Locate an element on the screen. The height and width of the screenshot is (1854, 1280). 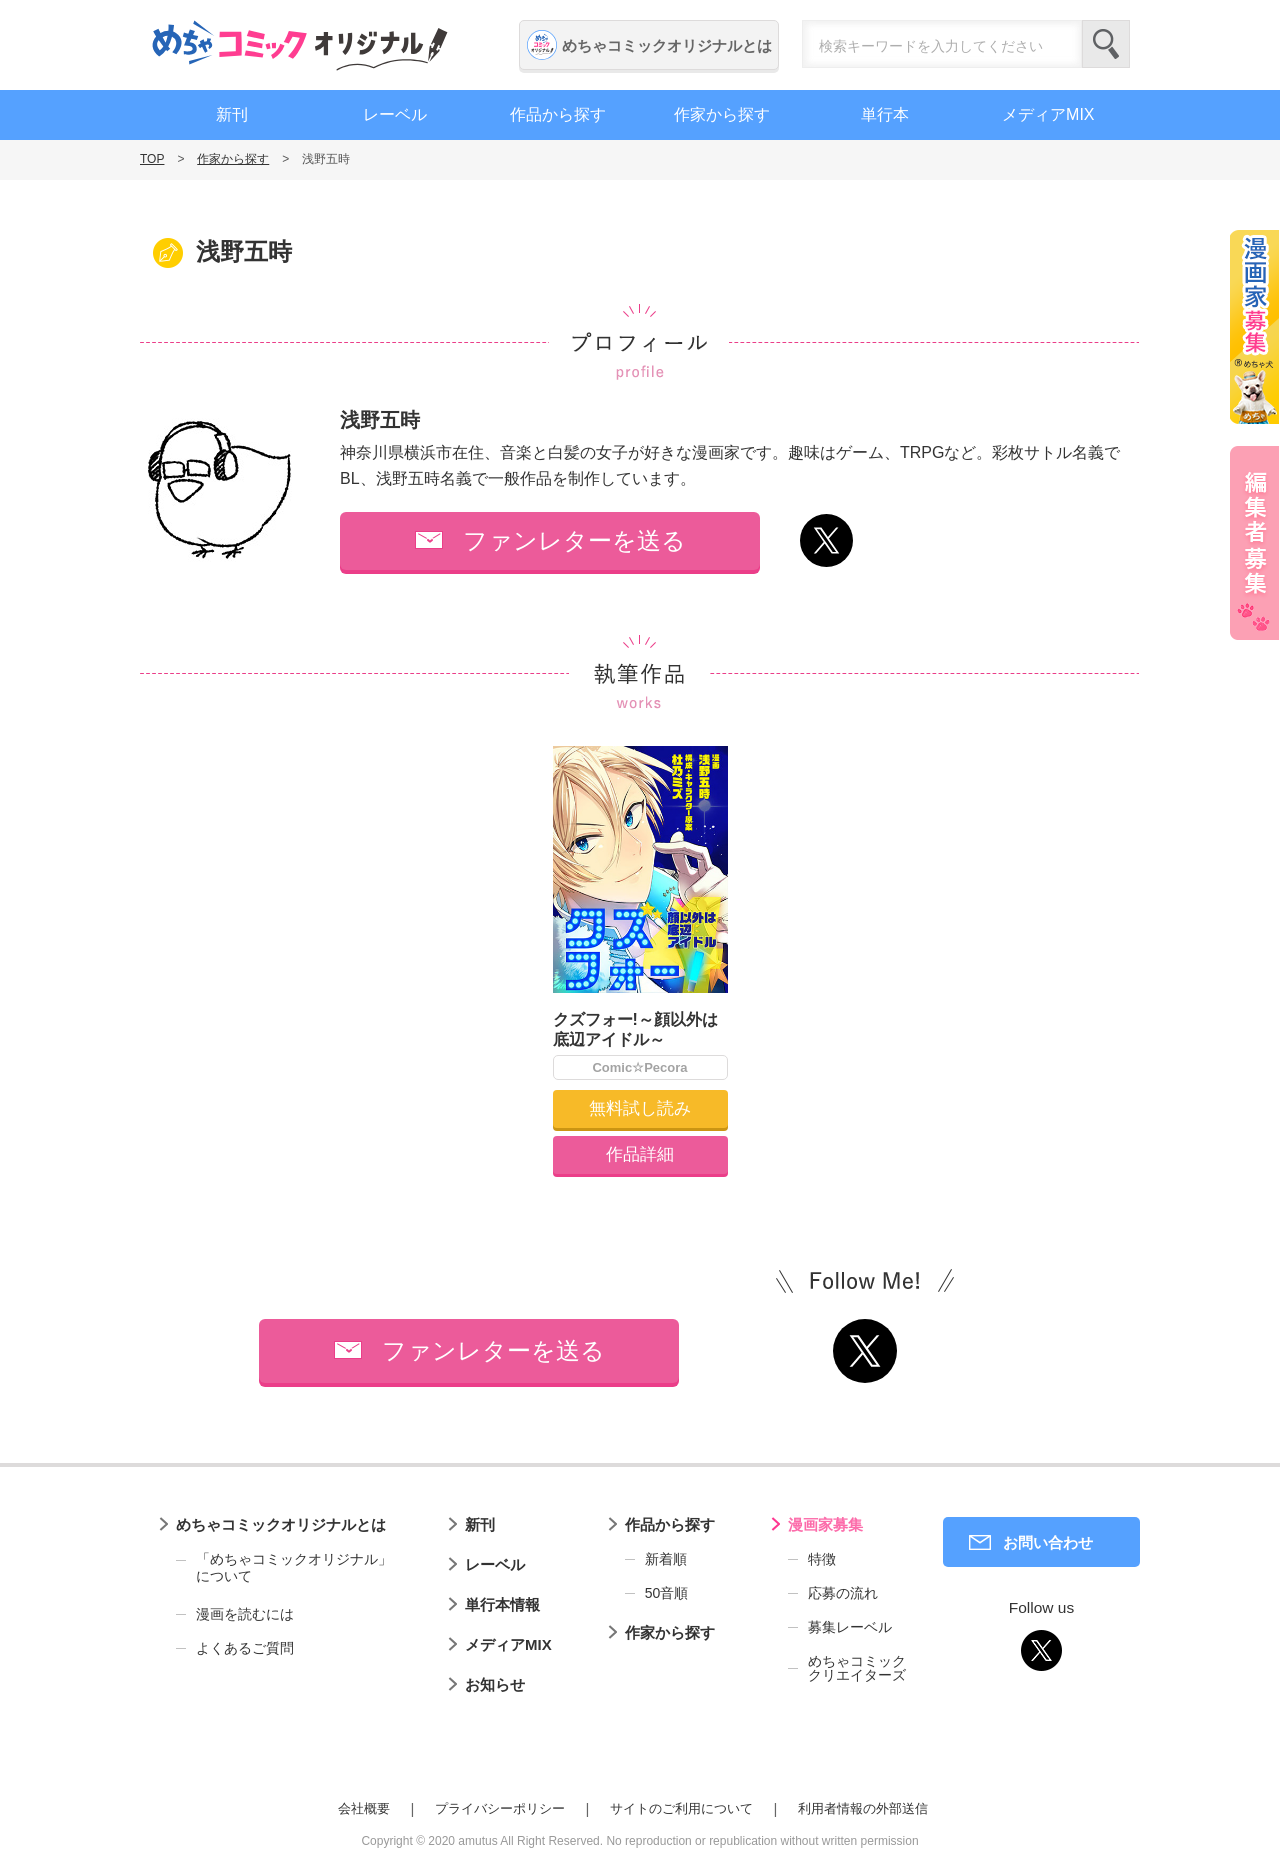
作家から探す is located at coordinates (722, 114).